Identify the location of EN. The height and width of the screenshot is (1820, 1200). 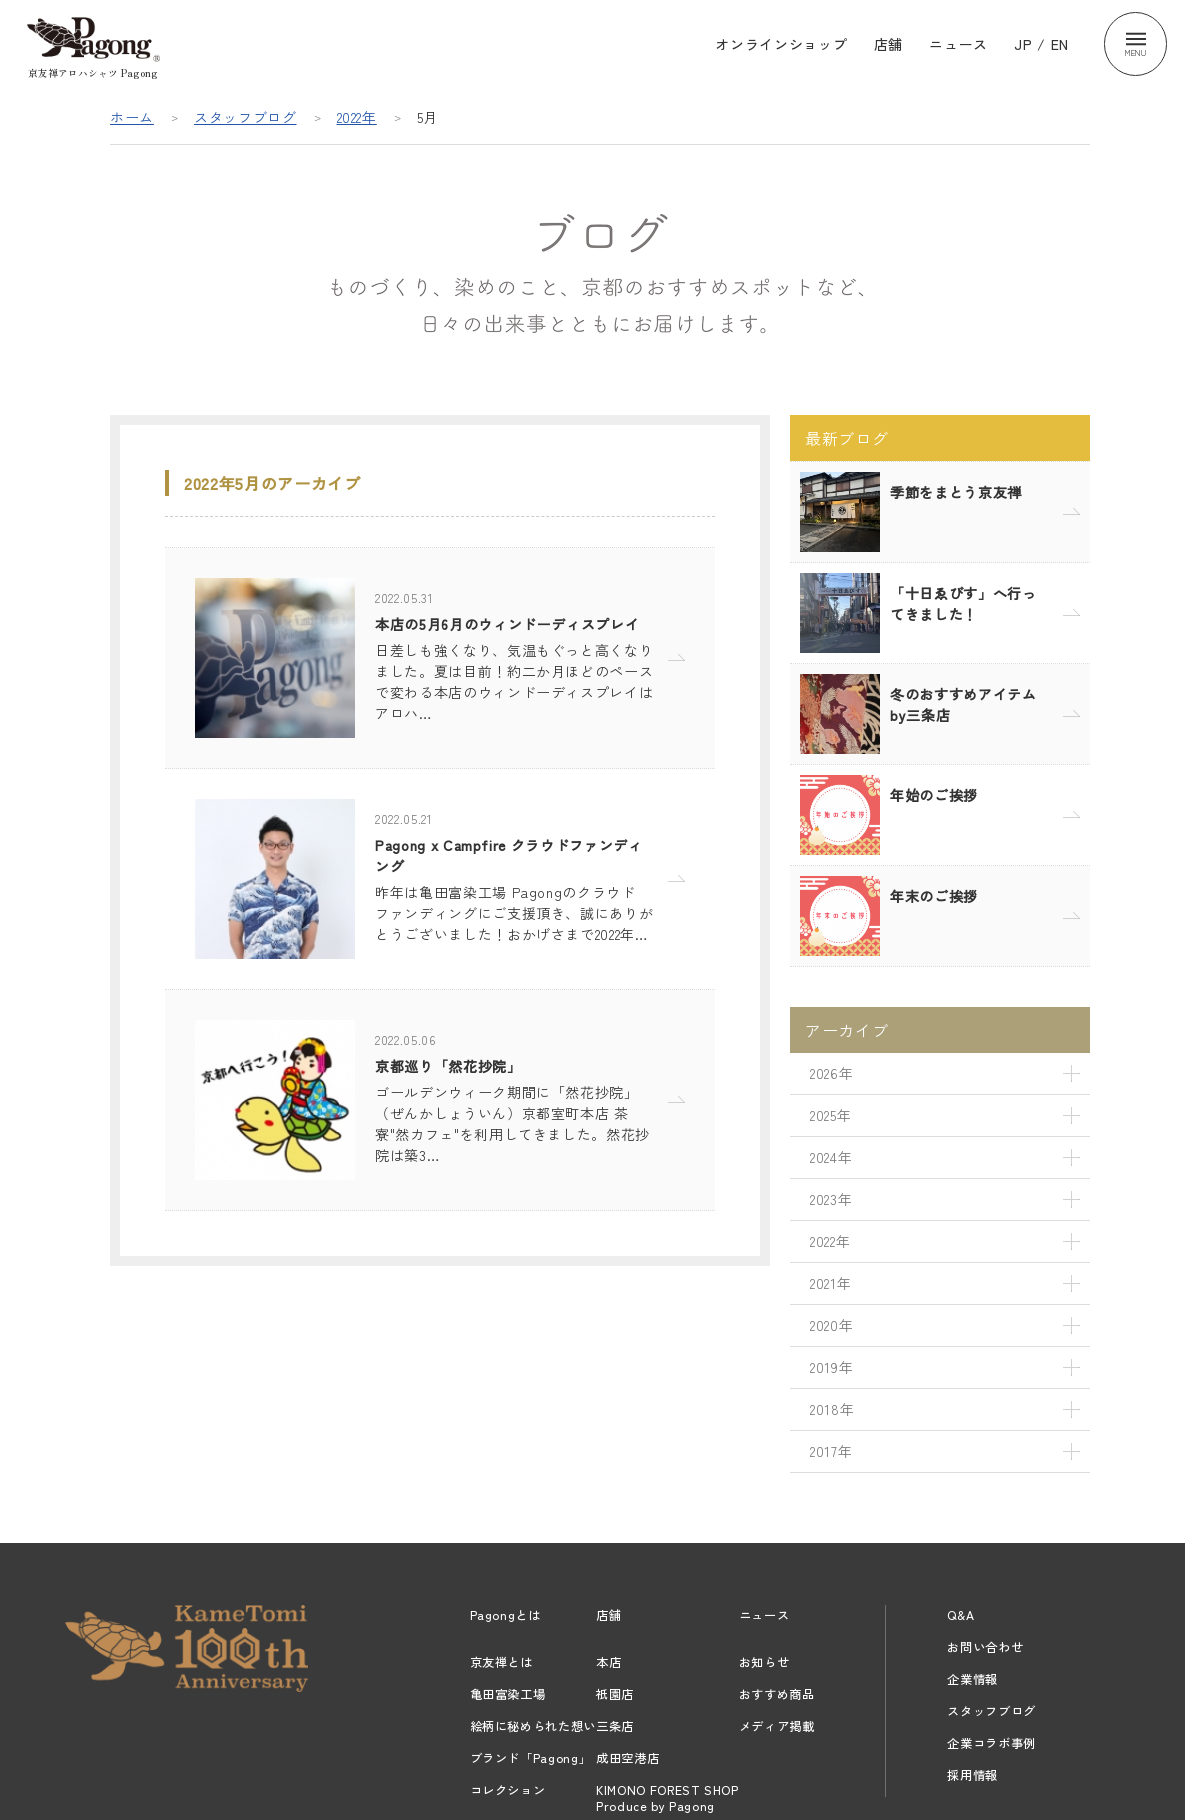
(1060, 44).